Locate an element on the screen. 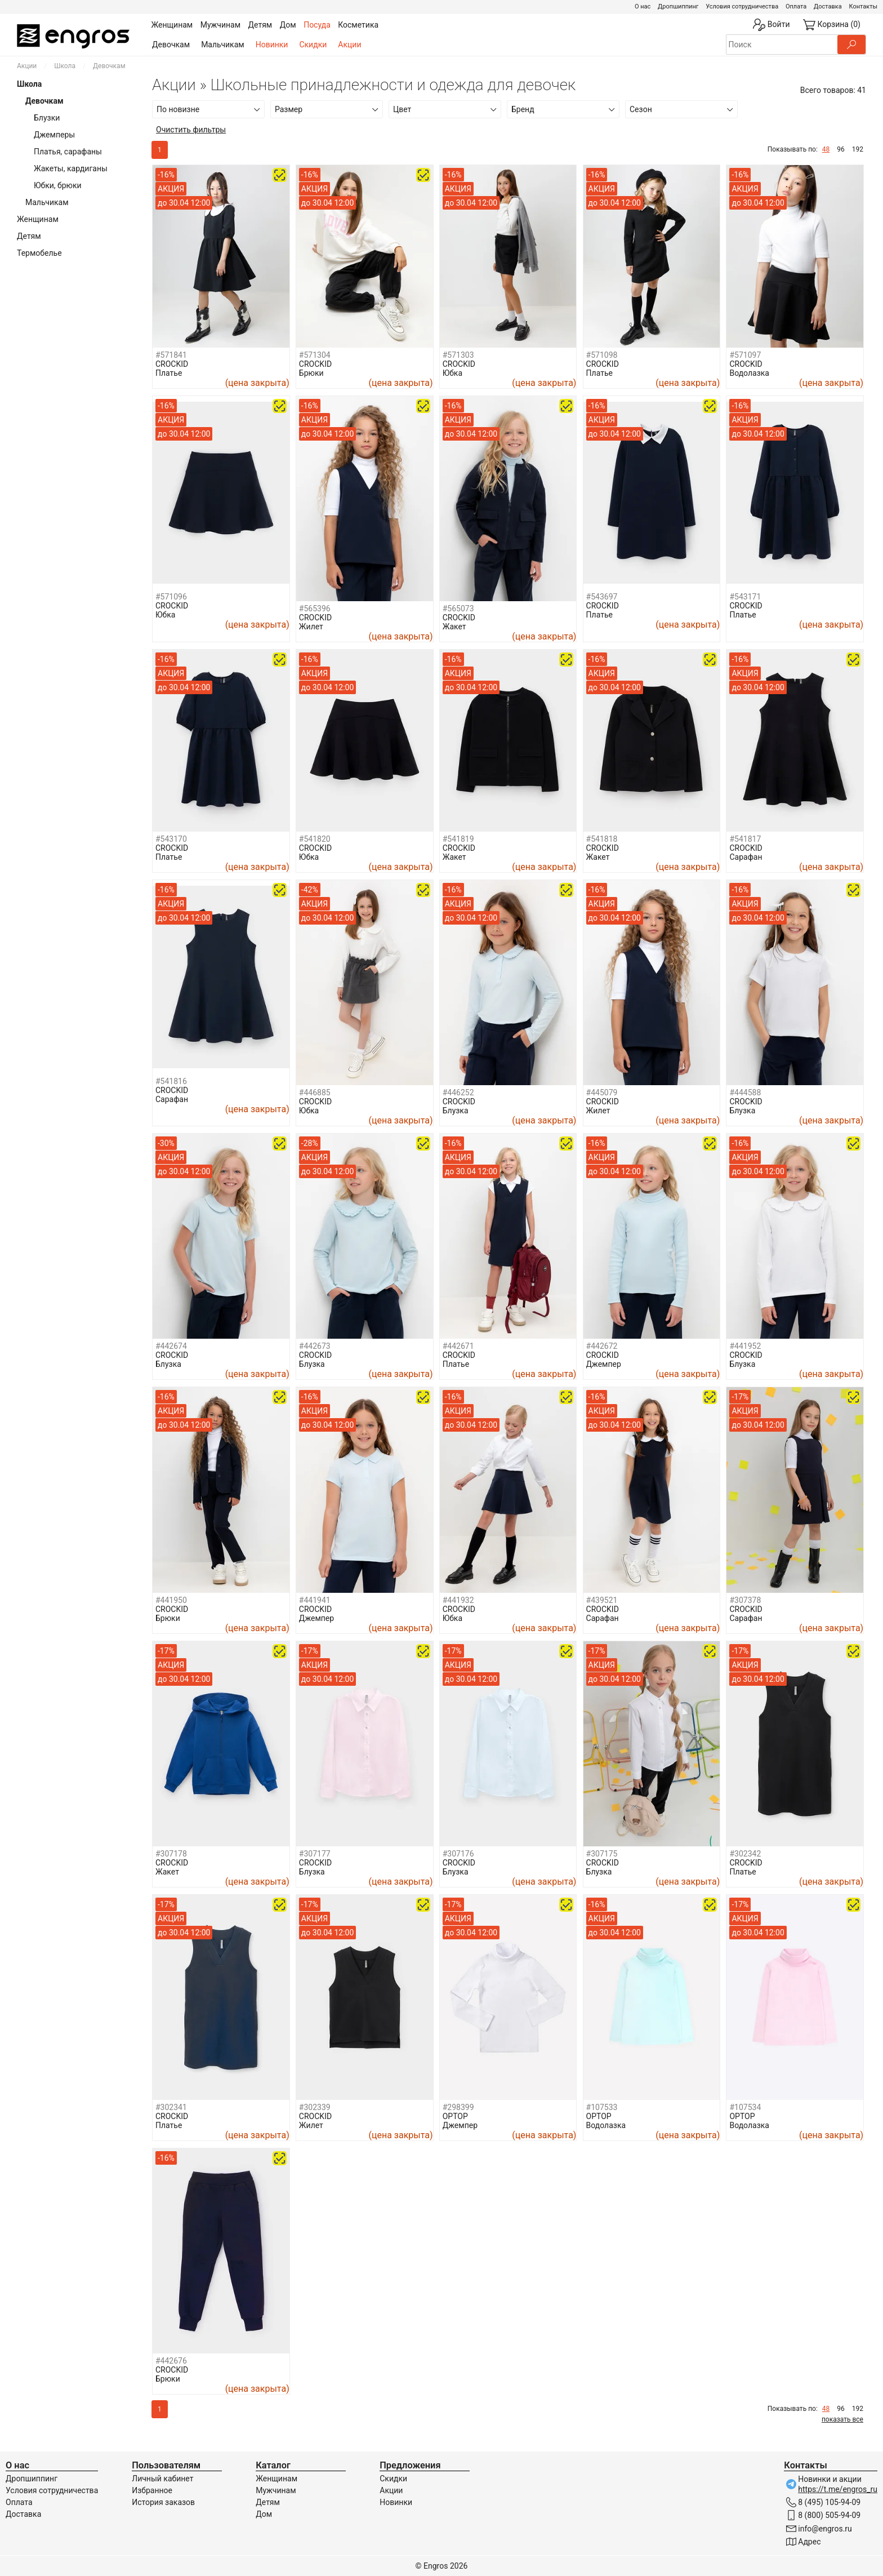 Image resolution: width=883 pixels, height=2576 pixels. Брюки is located at coordinates (311, 372).